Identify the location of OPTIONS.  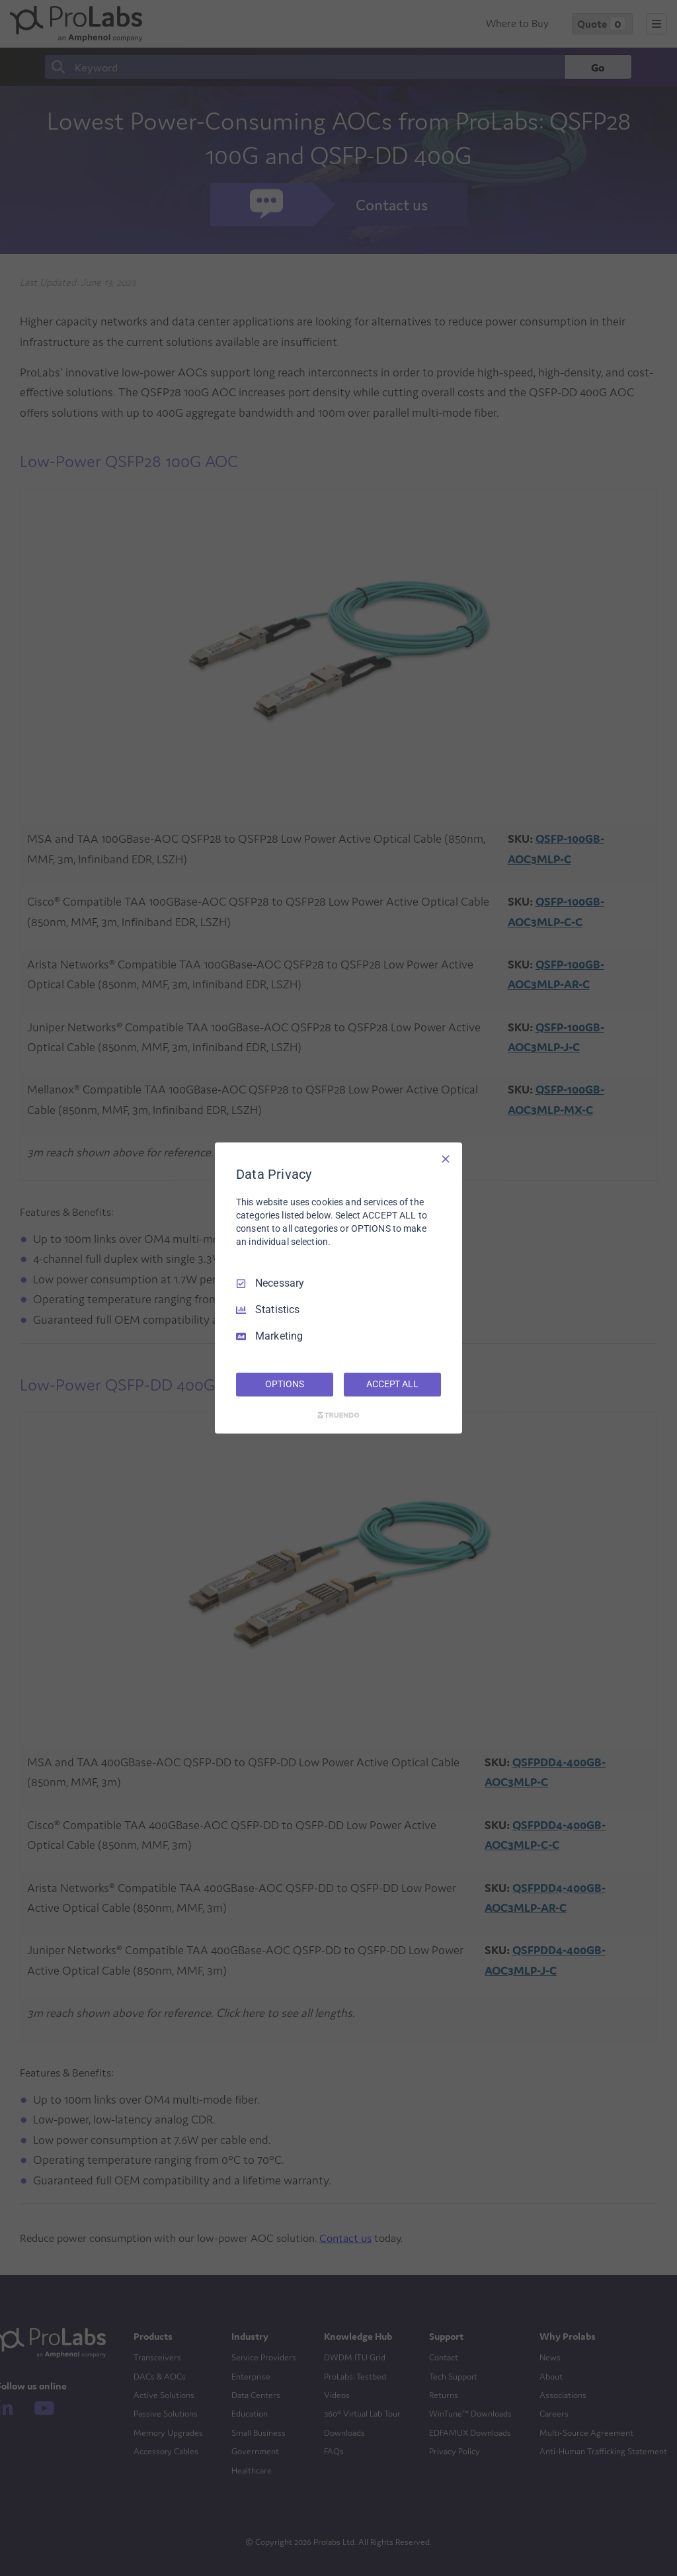
(284, 1384).